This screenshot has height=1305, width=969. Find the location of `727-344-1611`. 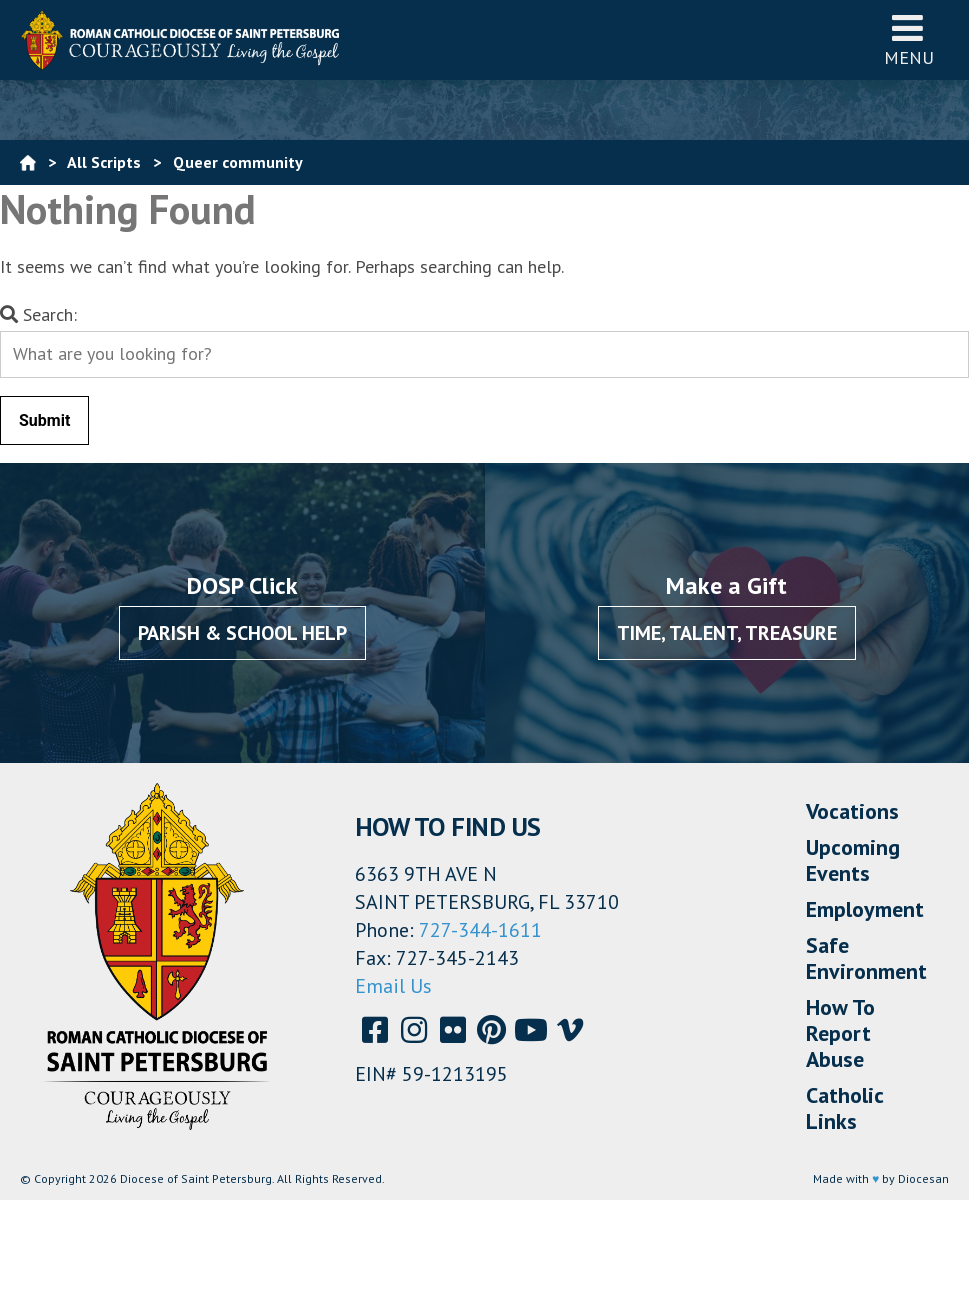

727-344-1611 is located at coordinates (480, 930).